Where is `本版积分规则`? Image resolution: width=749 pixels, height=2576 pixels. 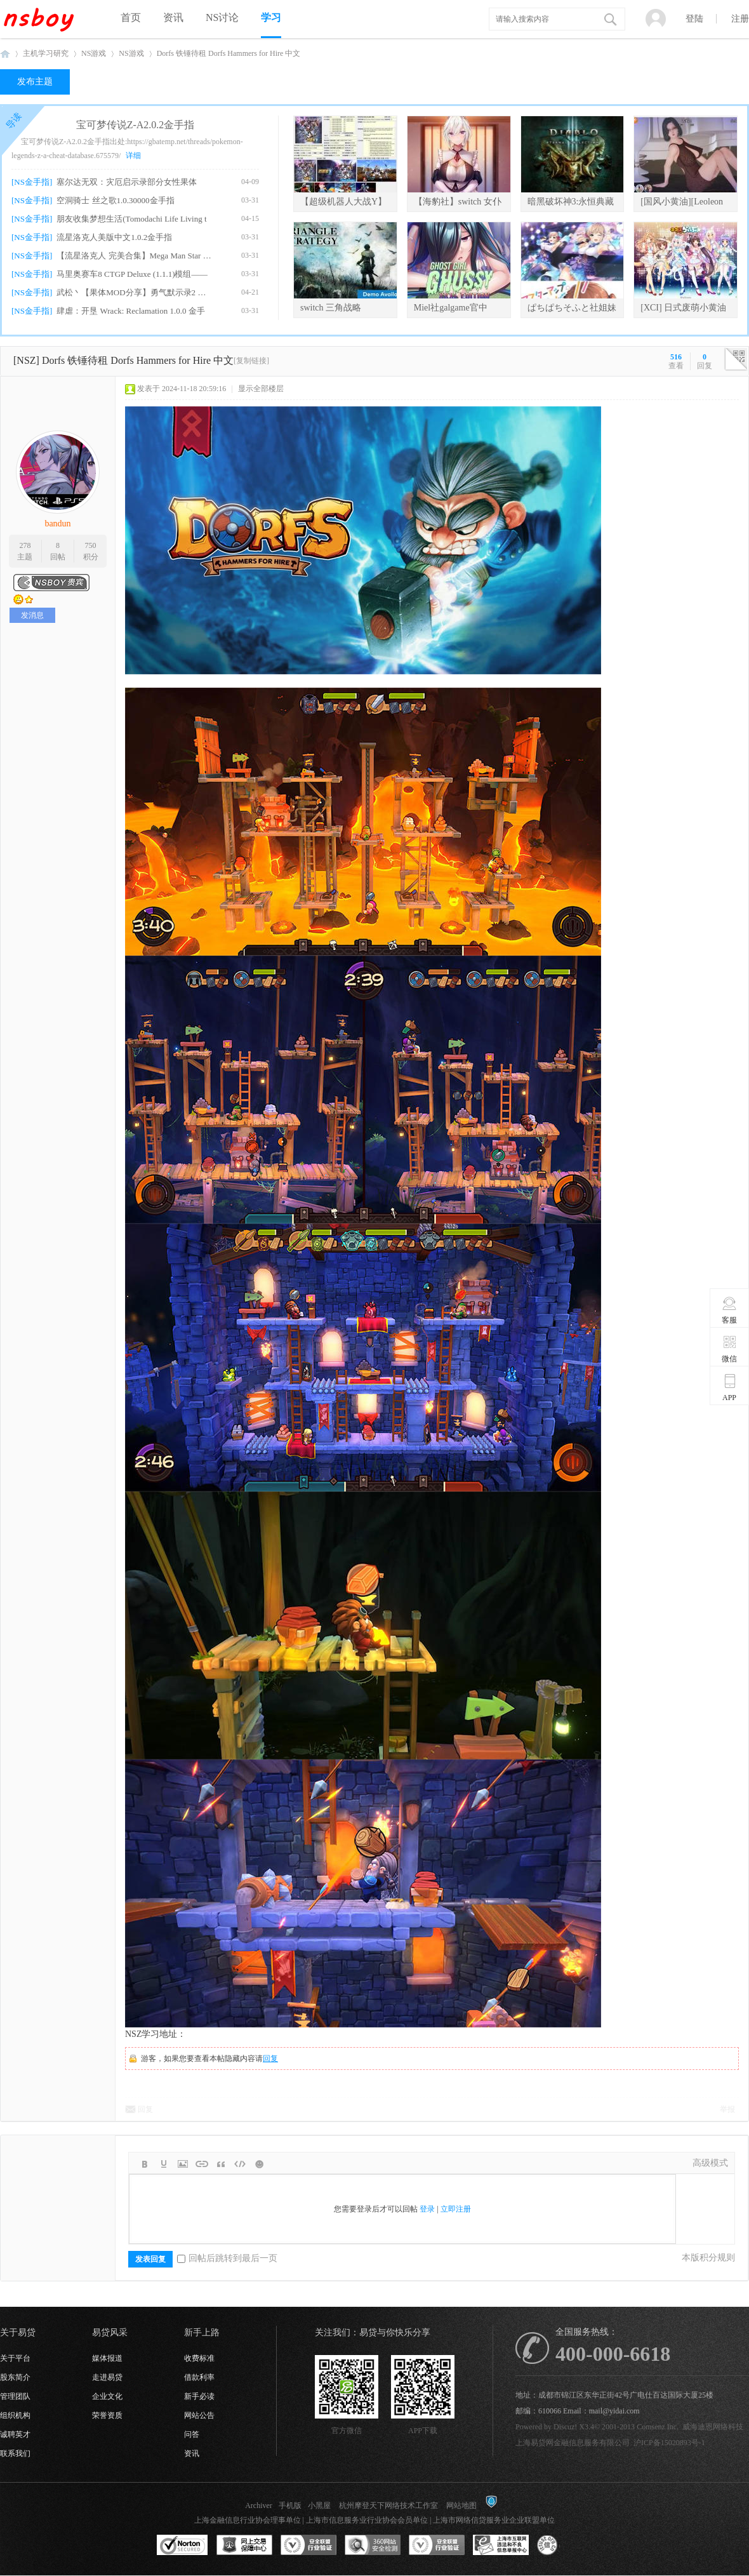
本版积分规则 is located at coordinates (708, 2257).